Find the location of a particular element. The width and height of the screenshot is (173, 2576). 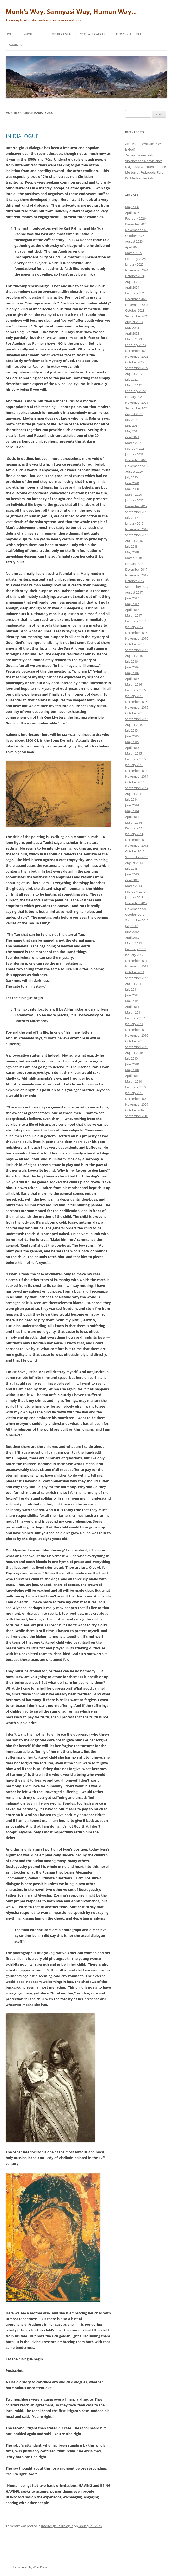

July 2019 is located at coordinates (131, 517).